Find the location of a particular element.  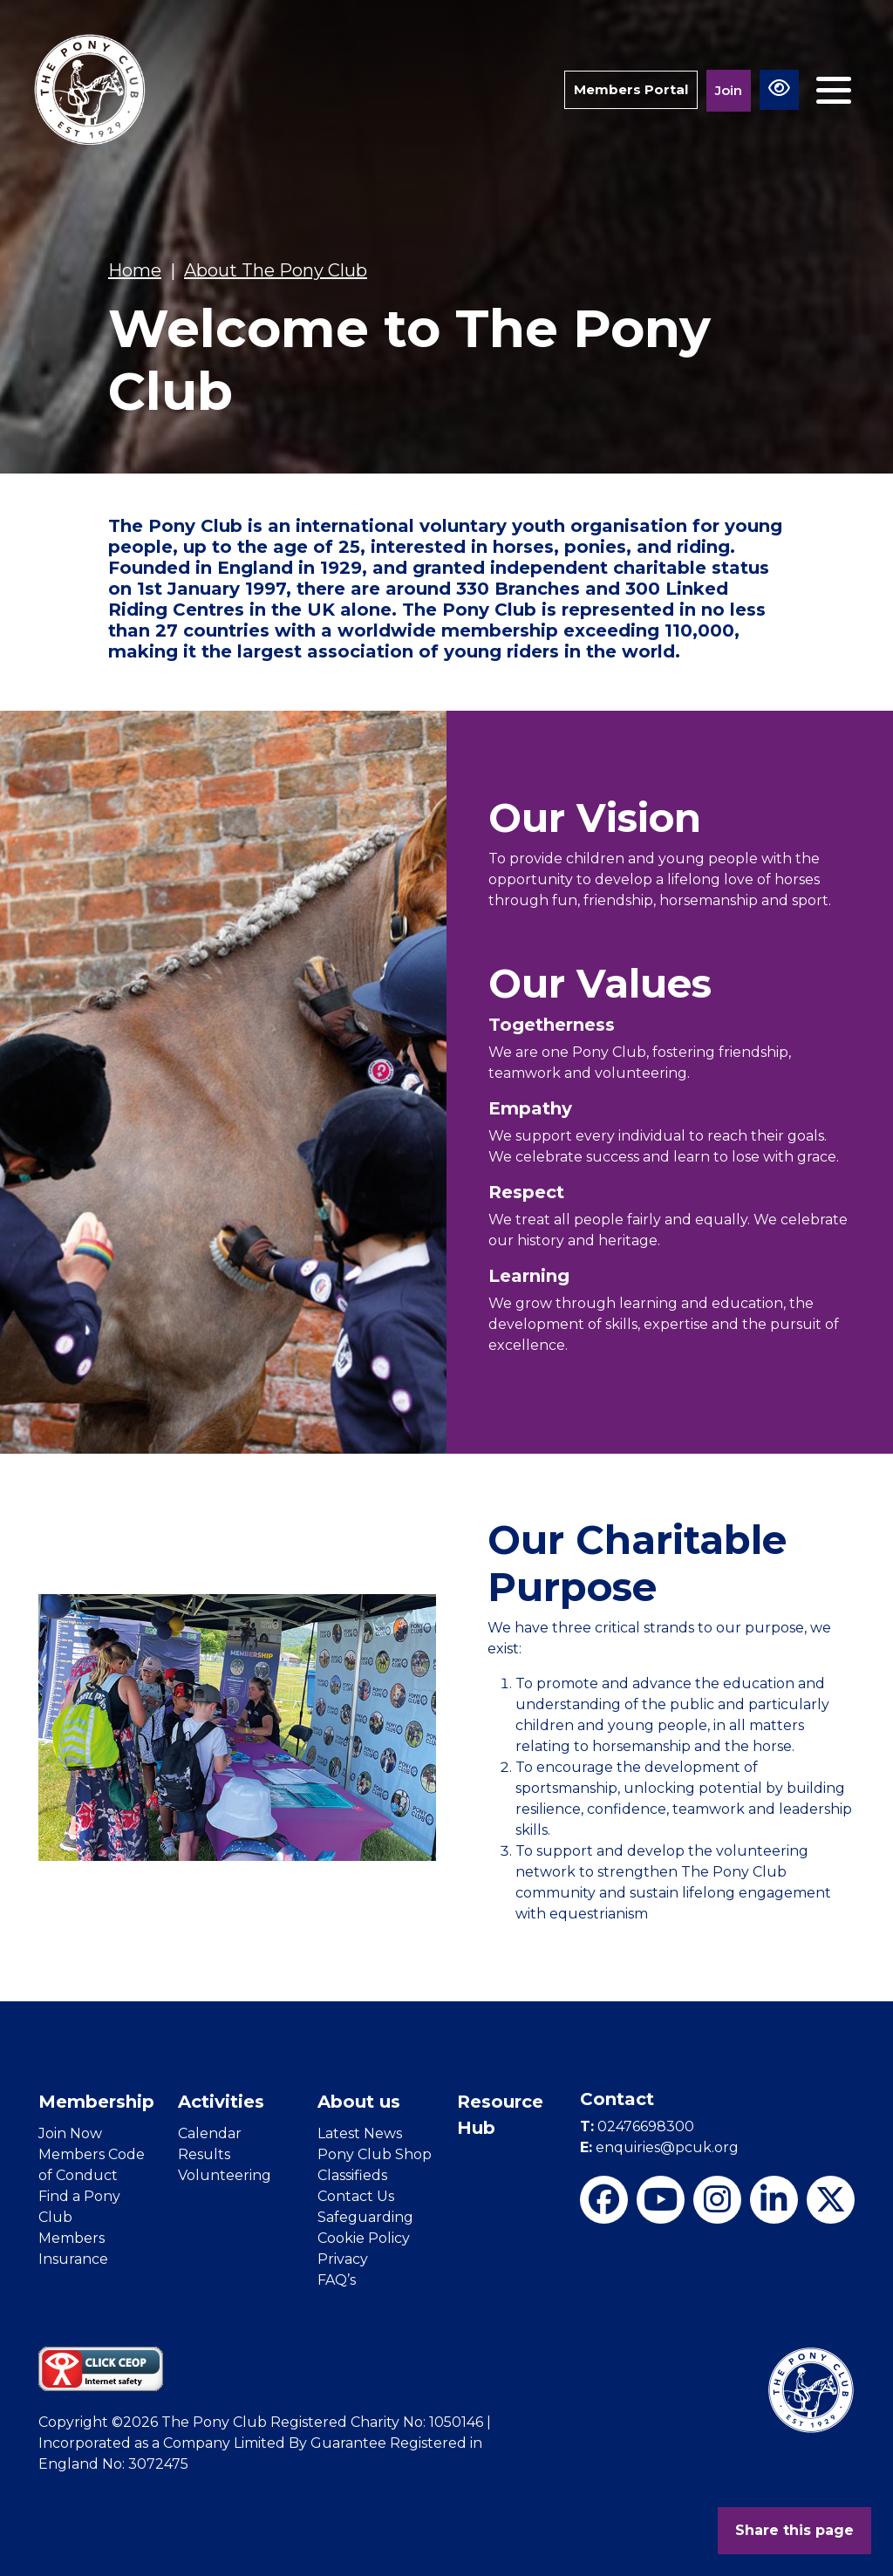

Latest News is located at coordinates (359, 2133).